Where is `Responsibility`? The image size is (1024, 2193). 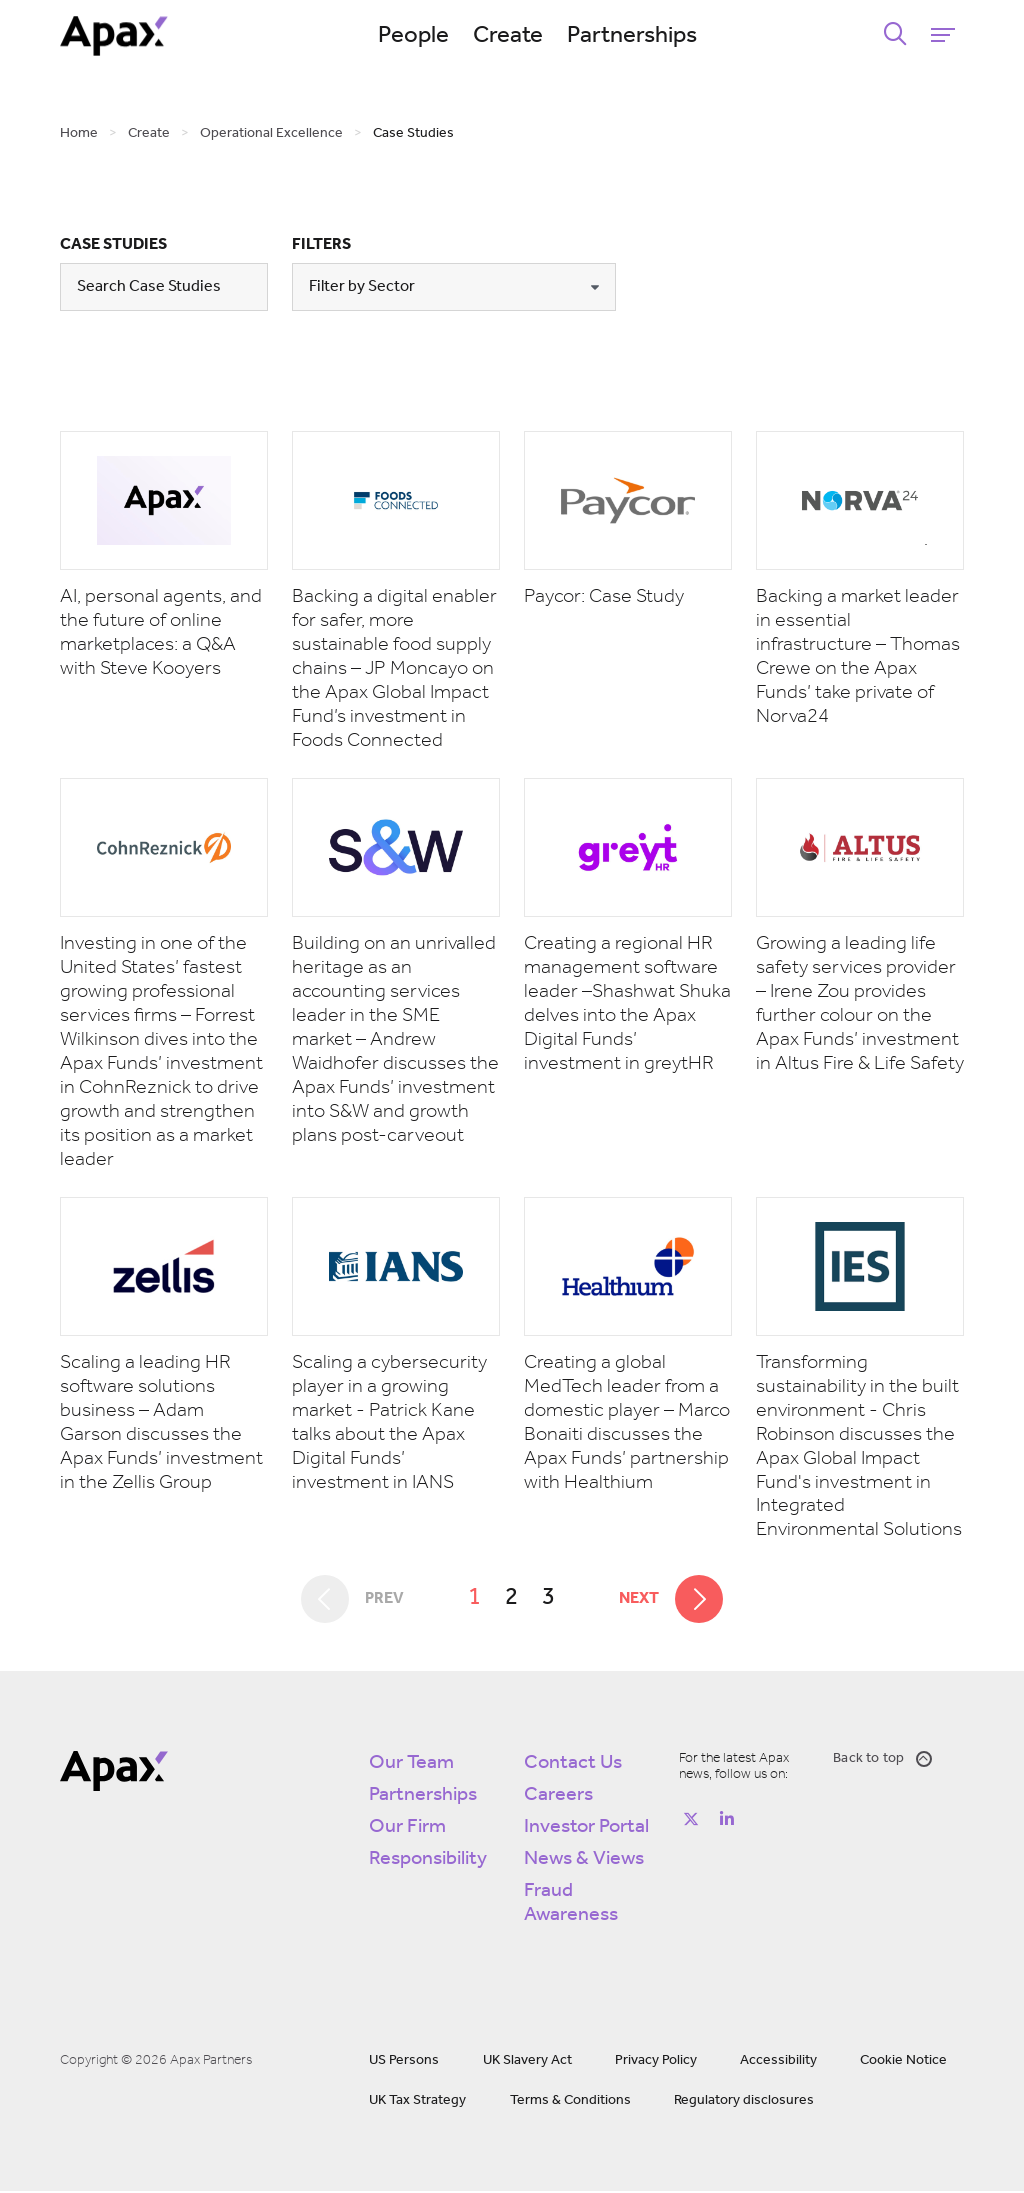 Responsibility is located at coordinates (428, 1861).